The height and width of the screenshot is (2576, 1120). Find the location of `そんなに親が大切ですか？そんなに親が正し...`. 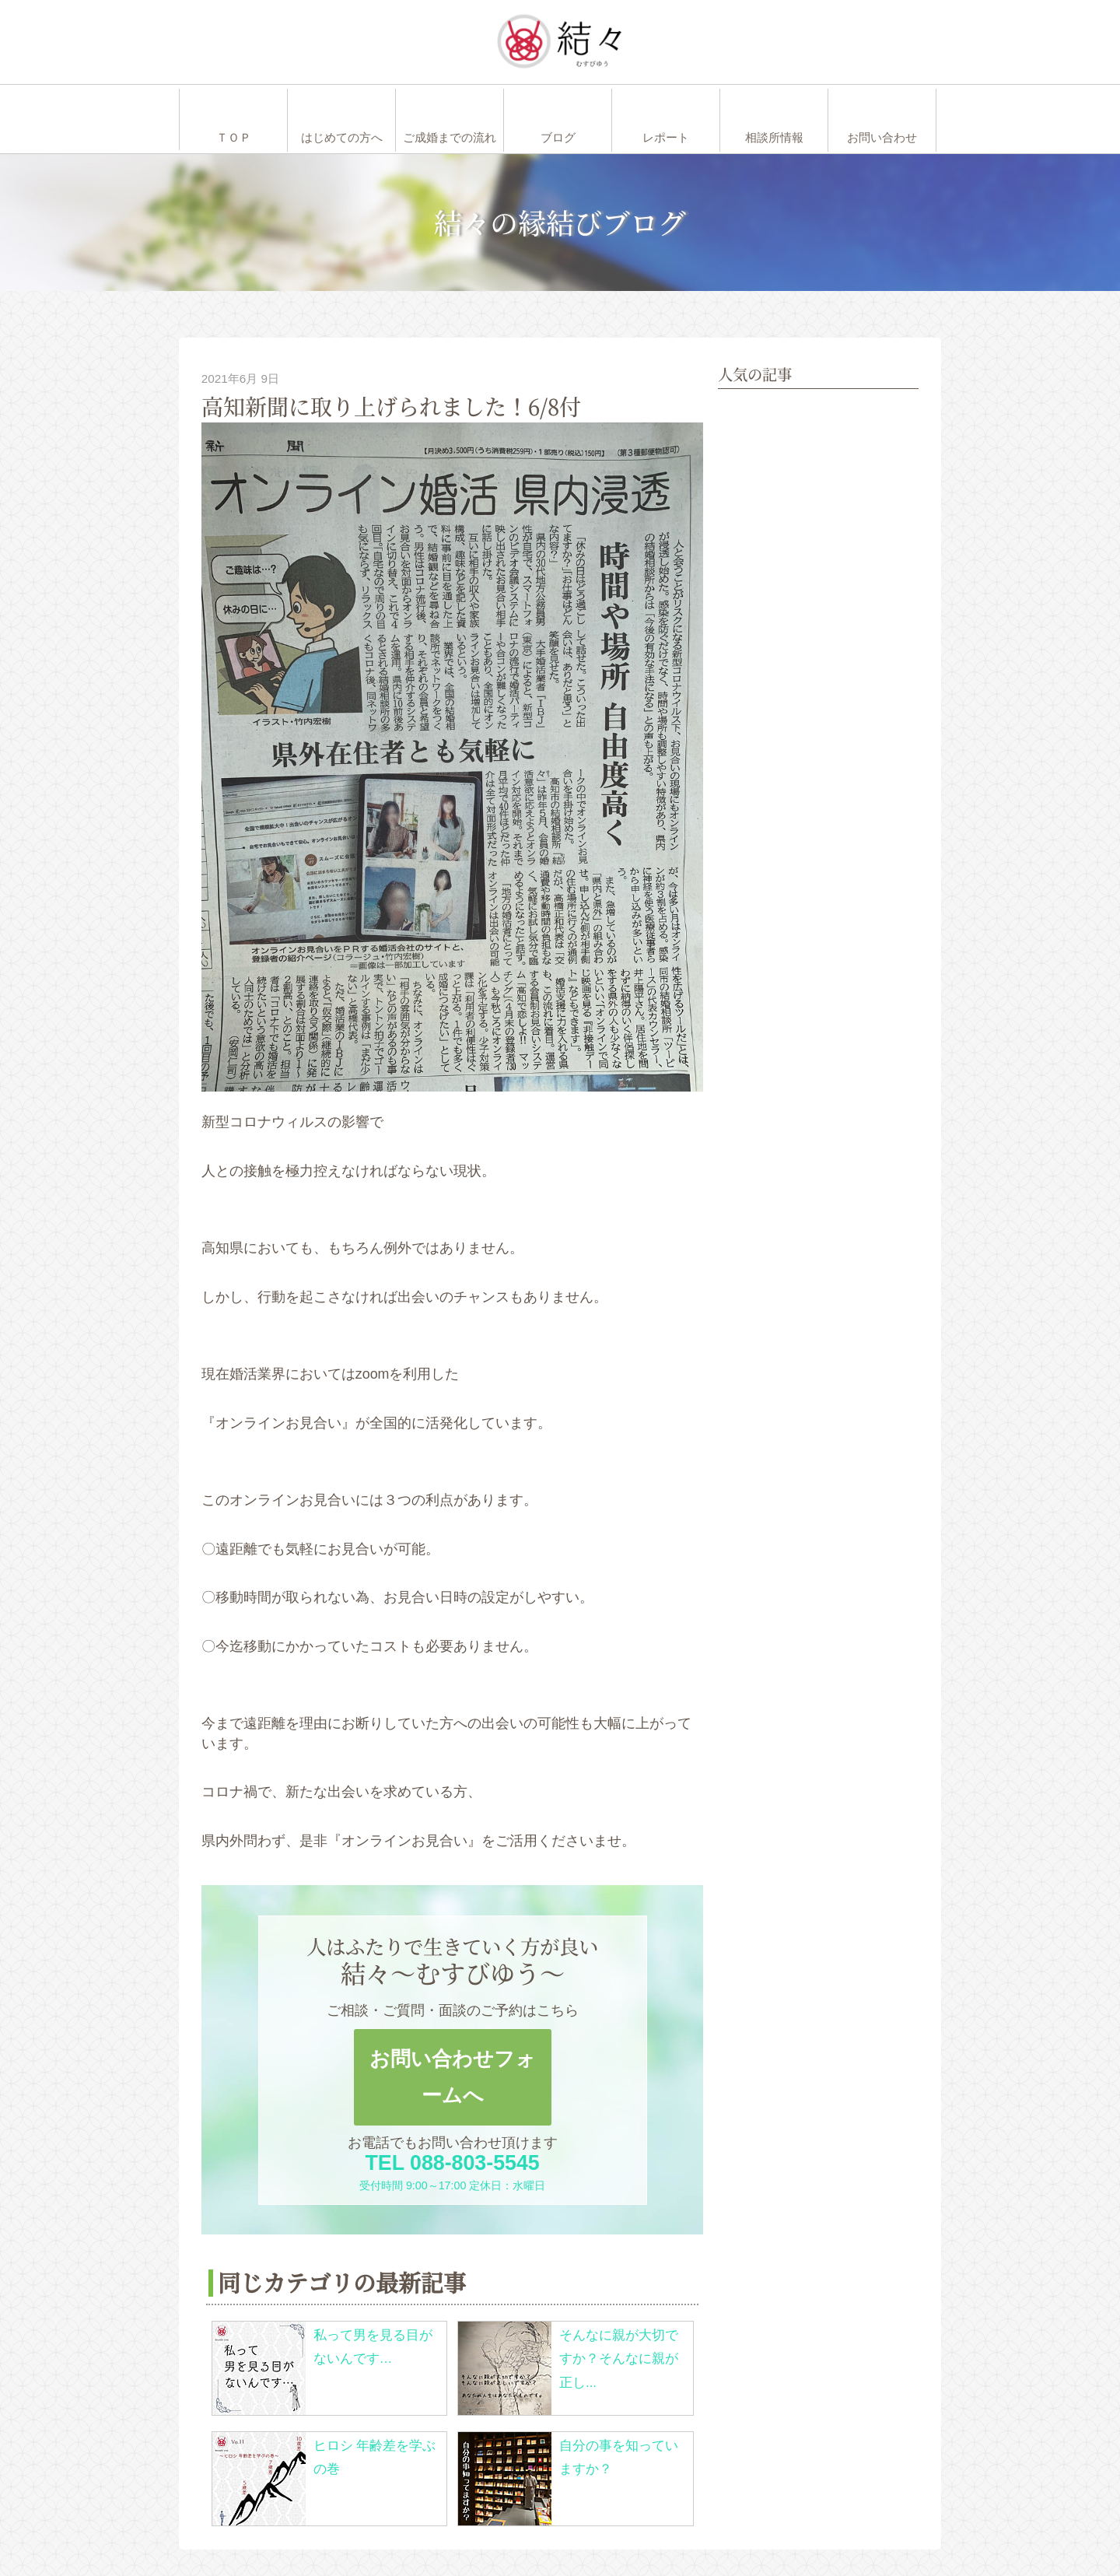

そんなに親が大切ですか？そんなに親が正し... is located at coordinates (618, 2359).